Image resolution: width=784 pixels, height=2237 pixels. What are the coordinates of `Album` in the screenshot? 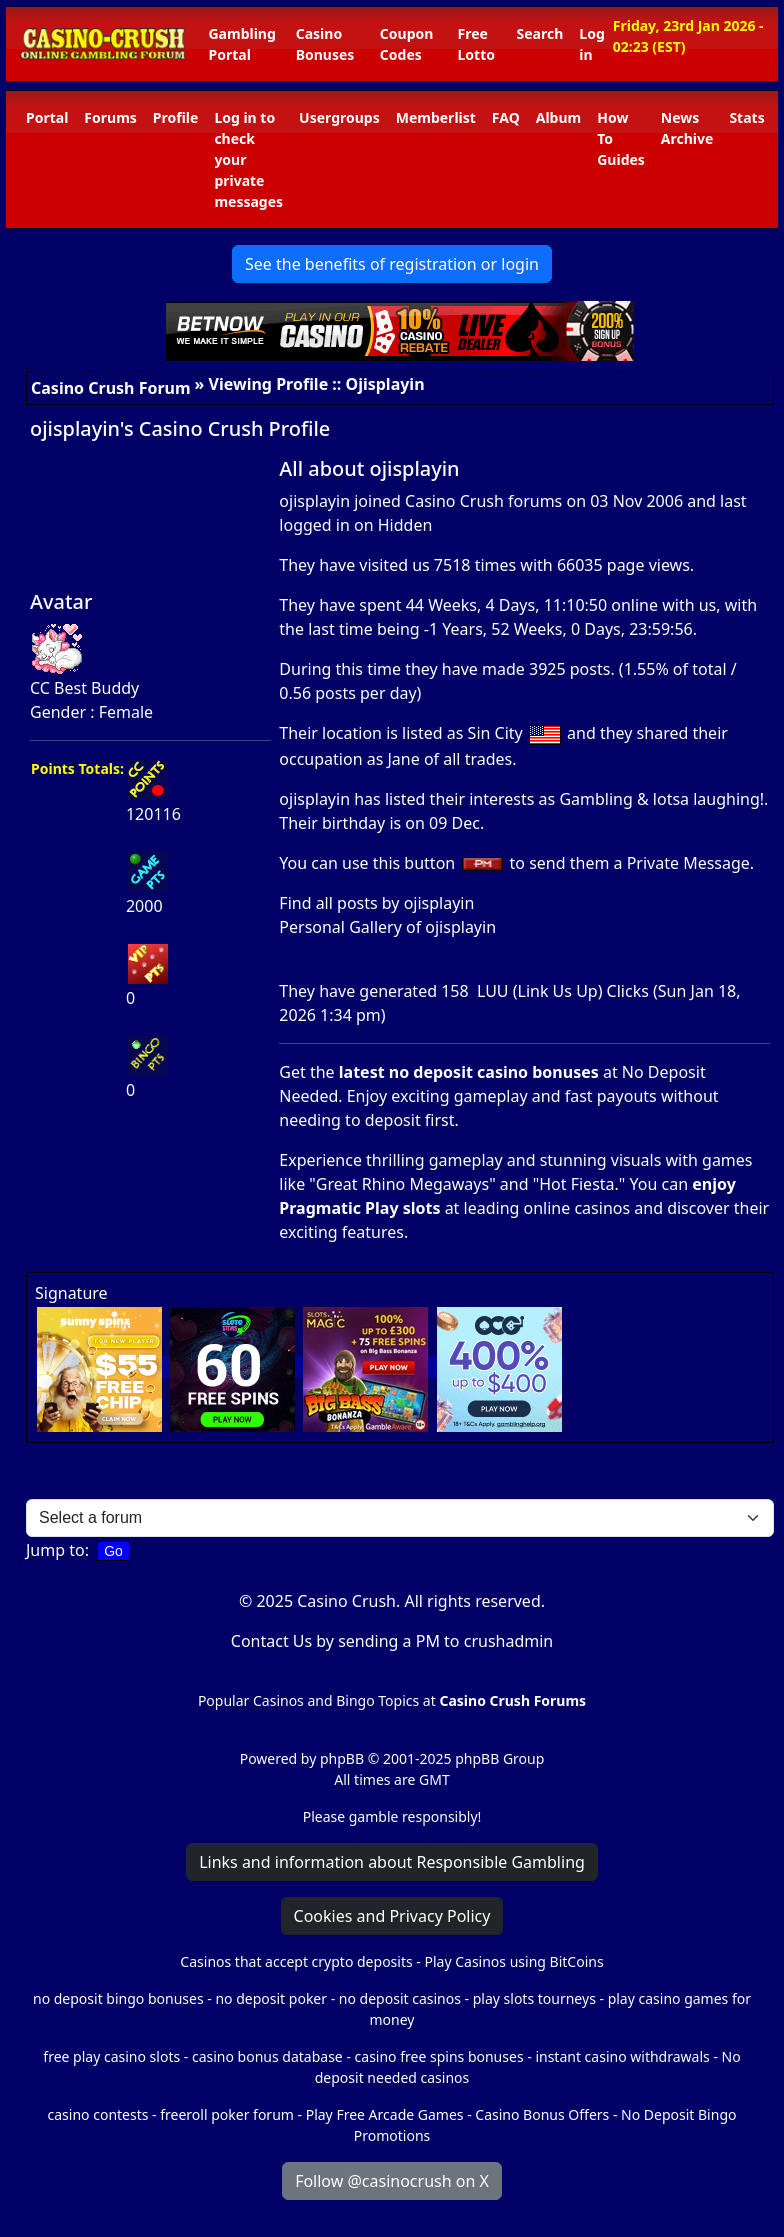 It's located at (558, 117).